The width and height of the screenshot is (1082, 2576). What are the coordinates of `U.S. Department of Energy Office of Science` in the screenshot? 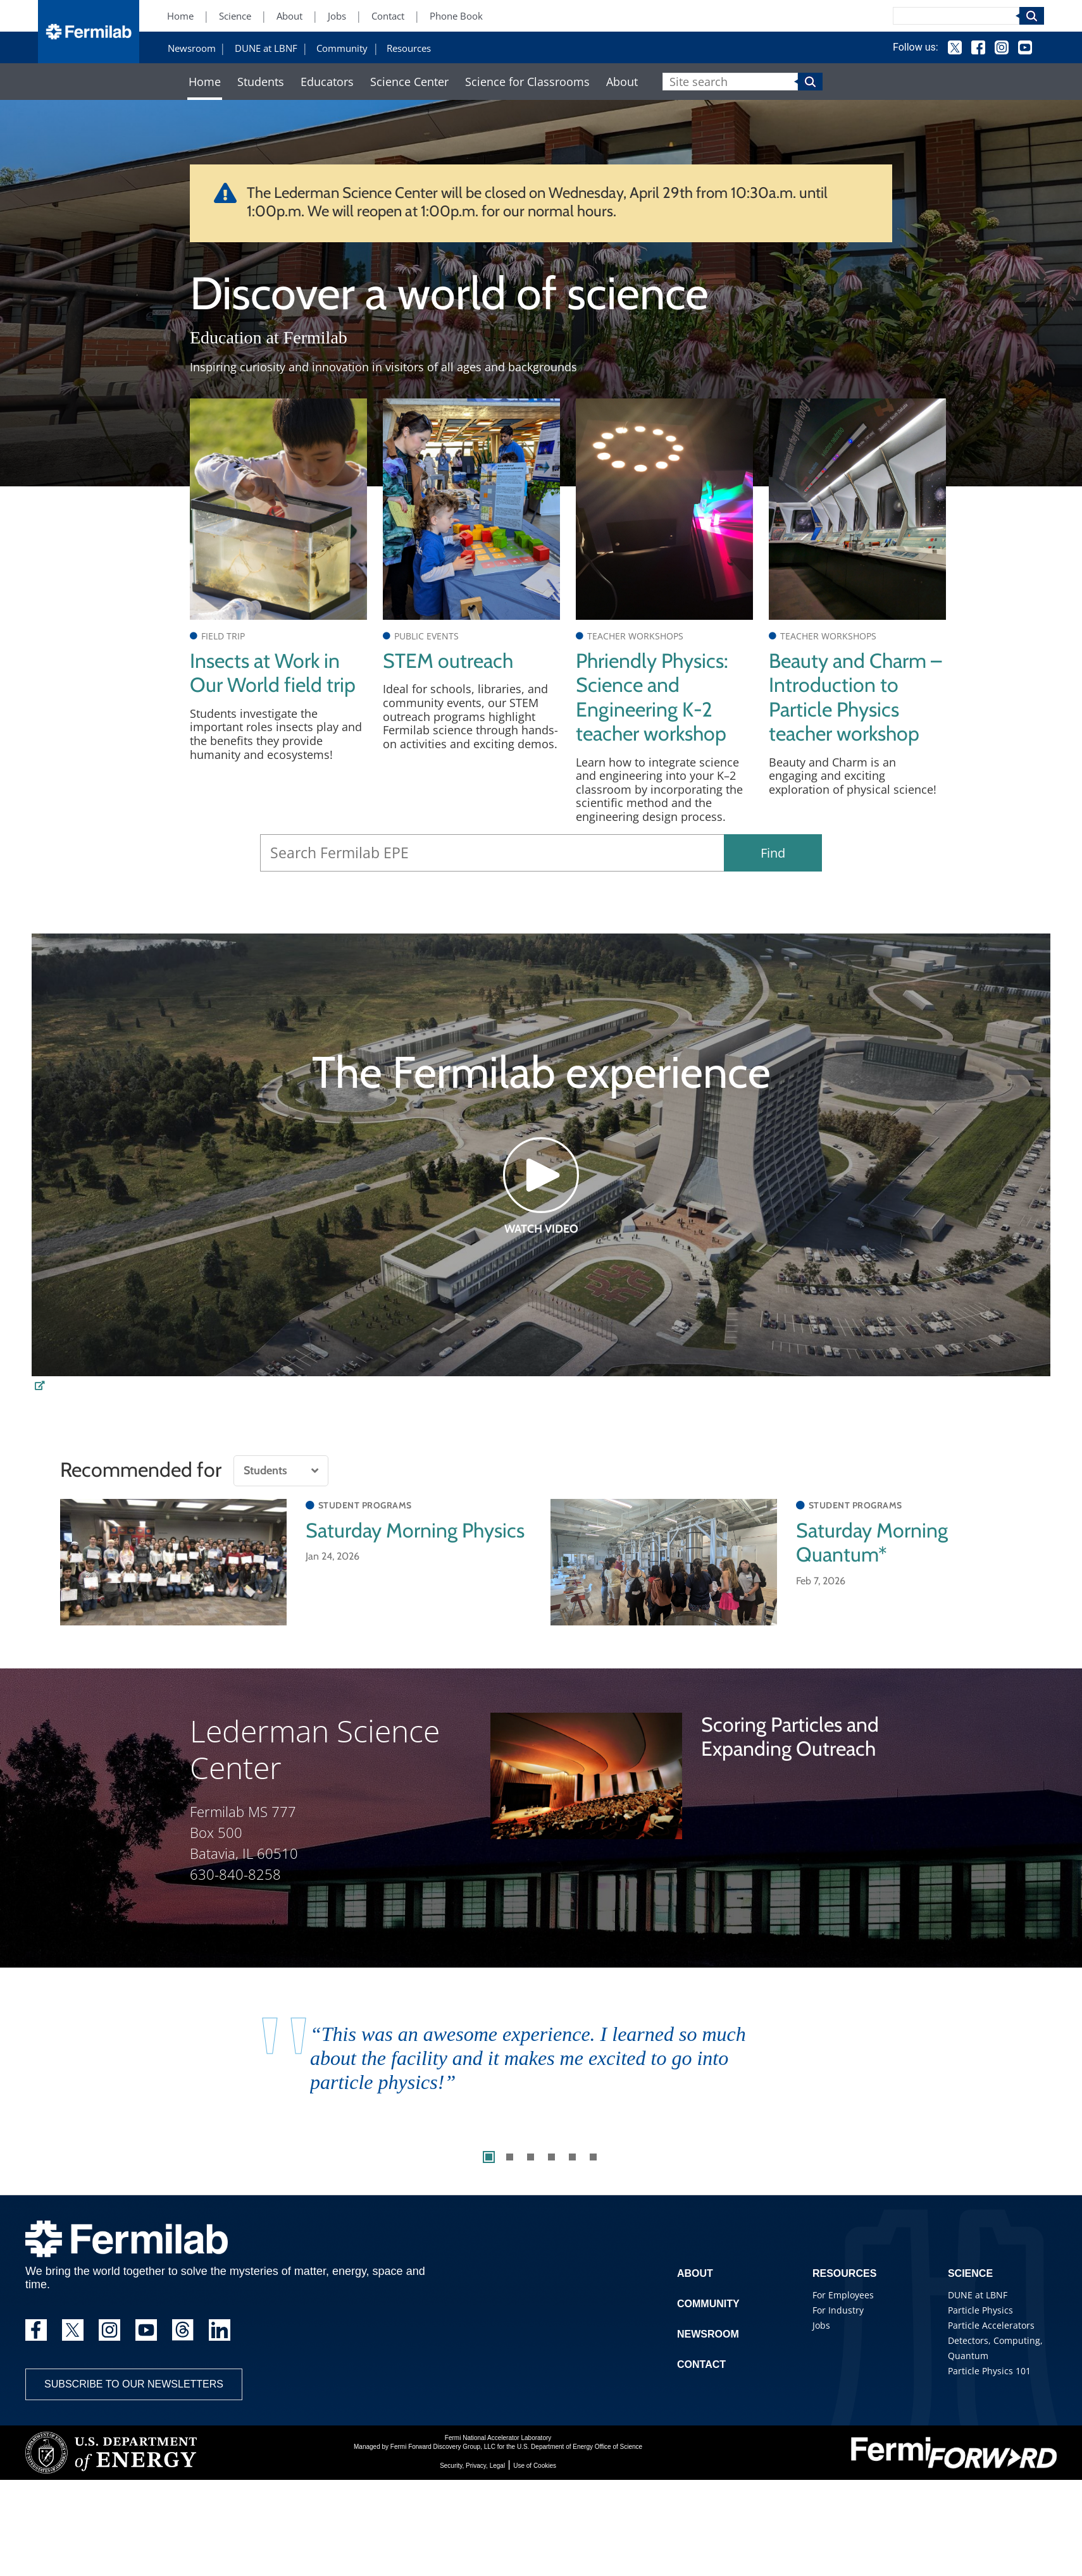 It's located at (579, 2446).